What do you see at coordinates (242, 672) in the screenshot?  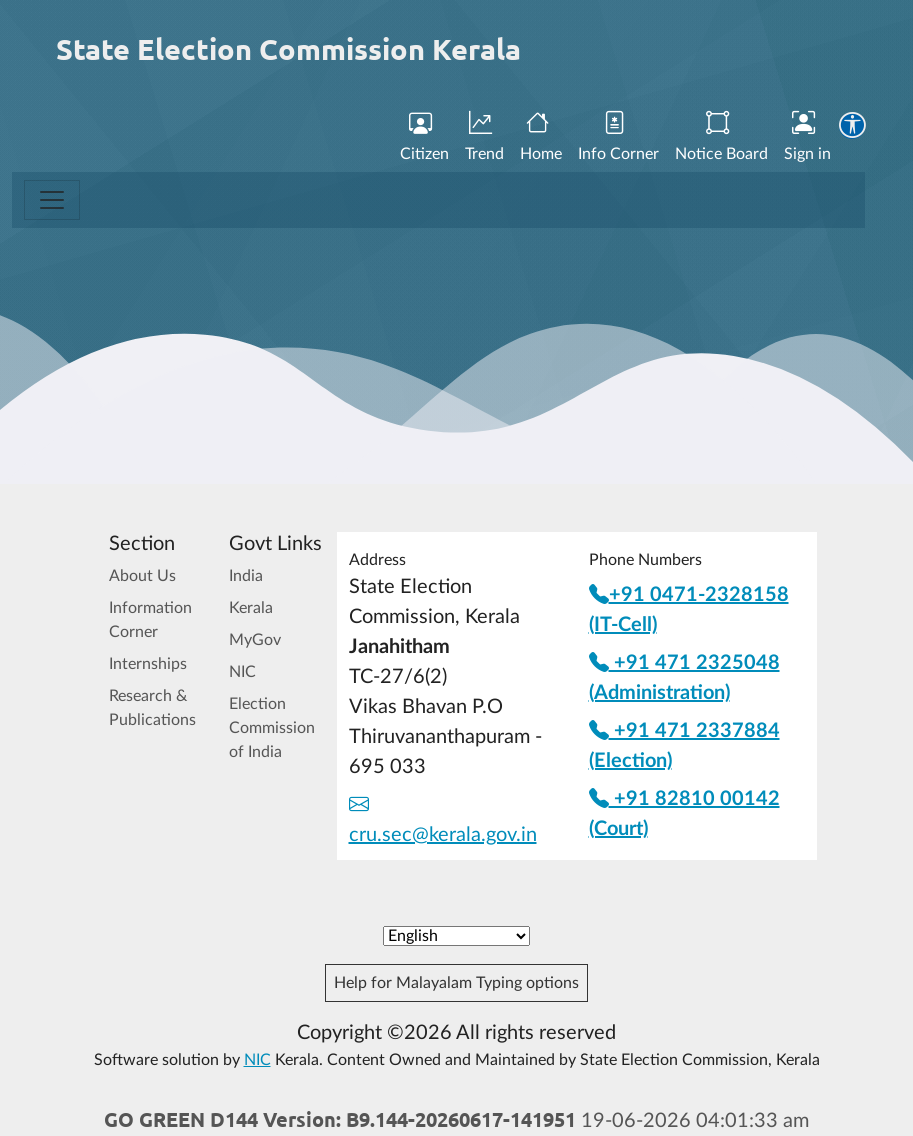 I see `NIC` at bounding box center [242, 672].